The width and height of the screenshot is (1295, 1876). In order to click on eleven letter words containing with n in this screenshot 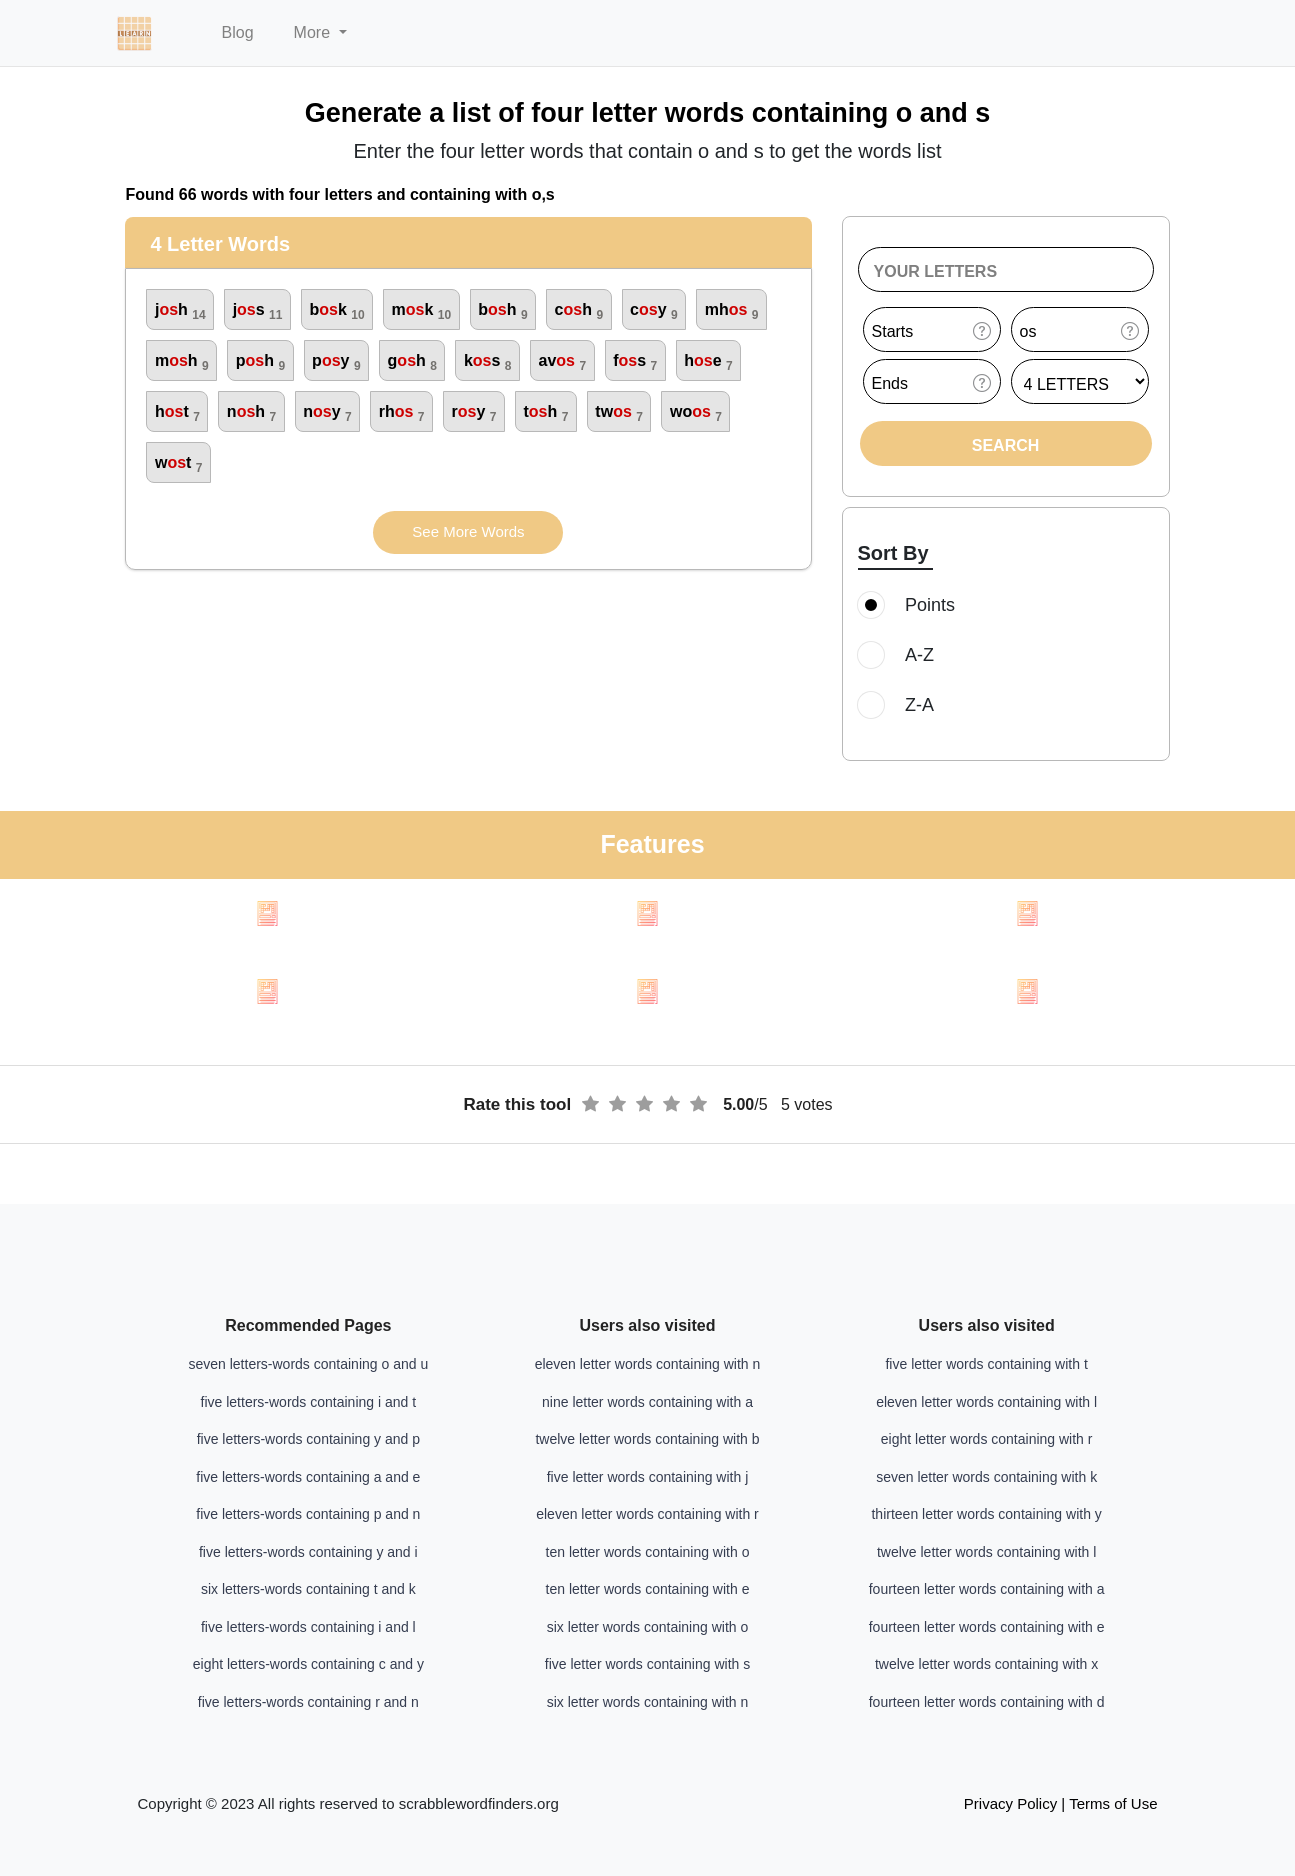, I will do `click(648, 1364)`.